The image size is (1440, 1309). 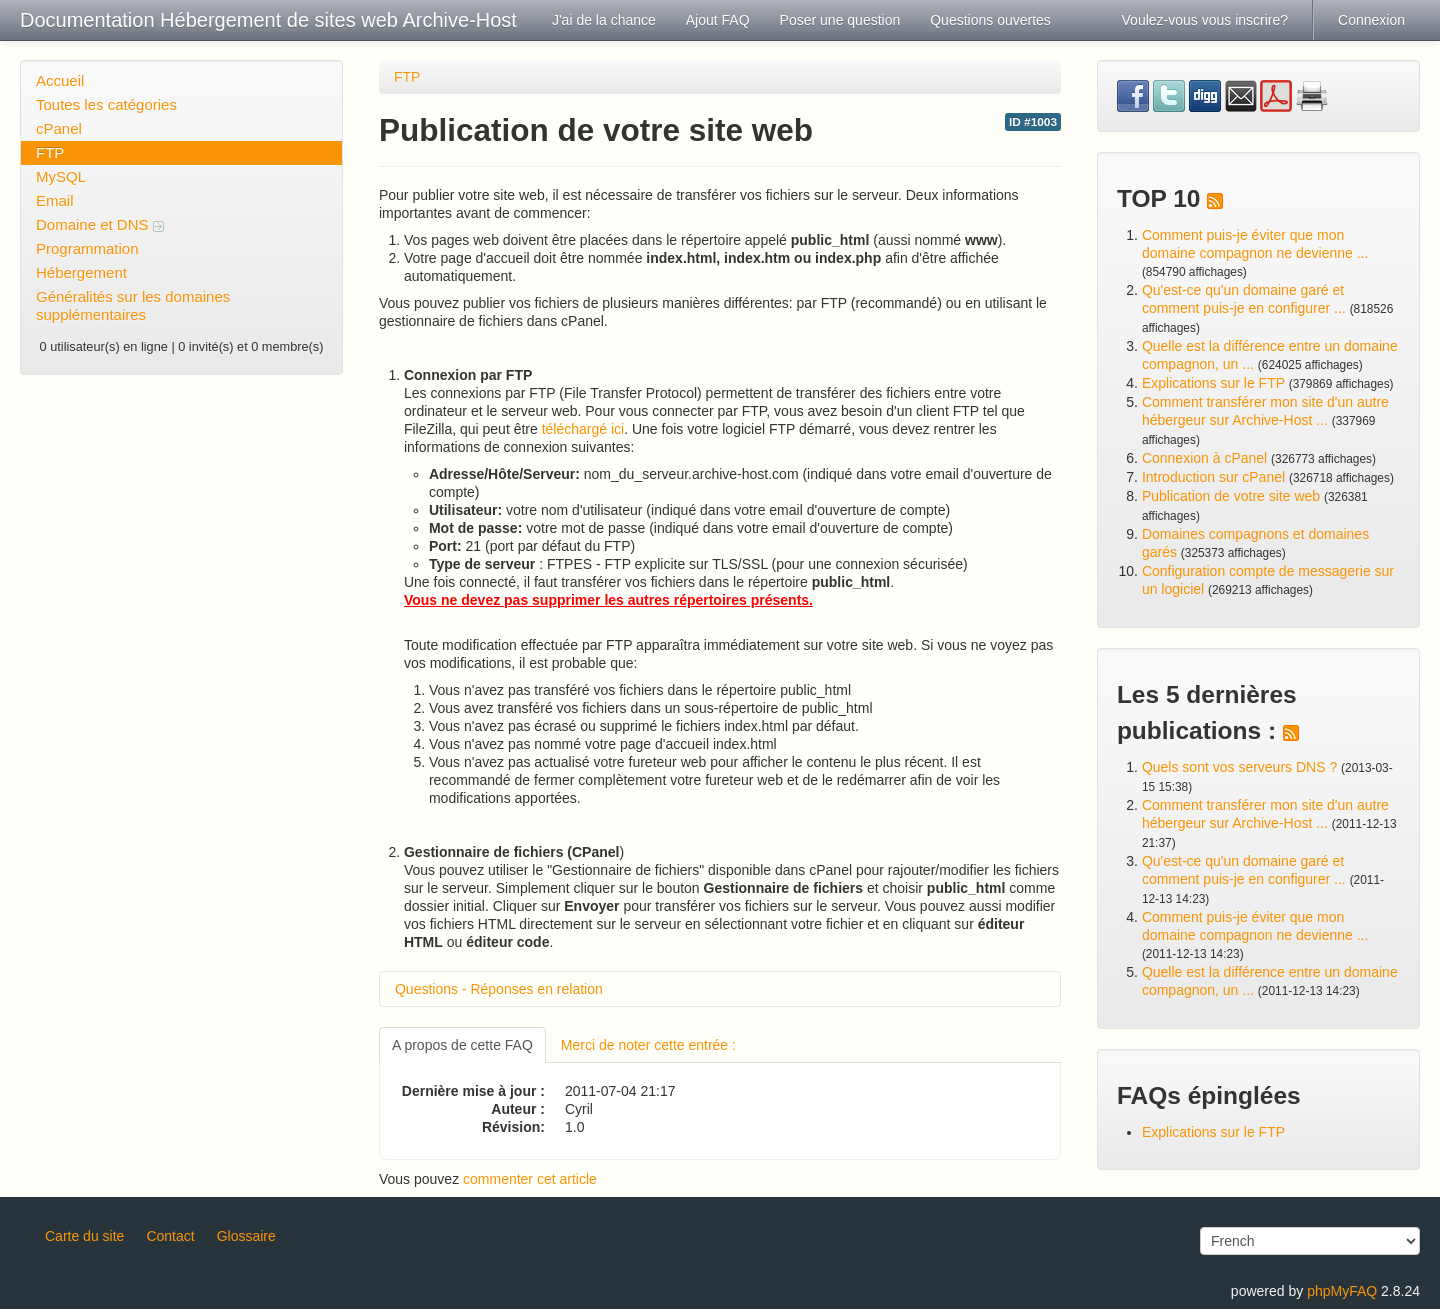 I want to click on Explications sur le FTP, so click(x=1213, y=383).